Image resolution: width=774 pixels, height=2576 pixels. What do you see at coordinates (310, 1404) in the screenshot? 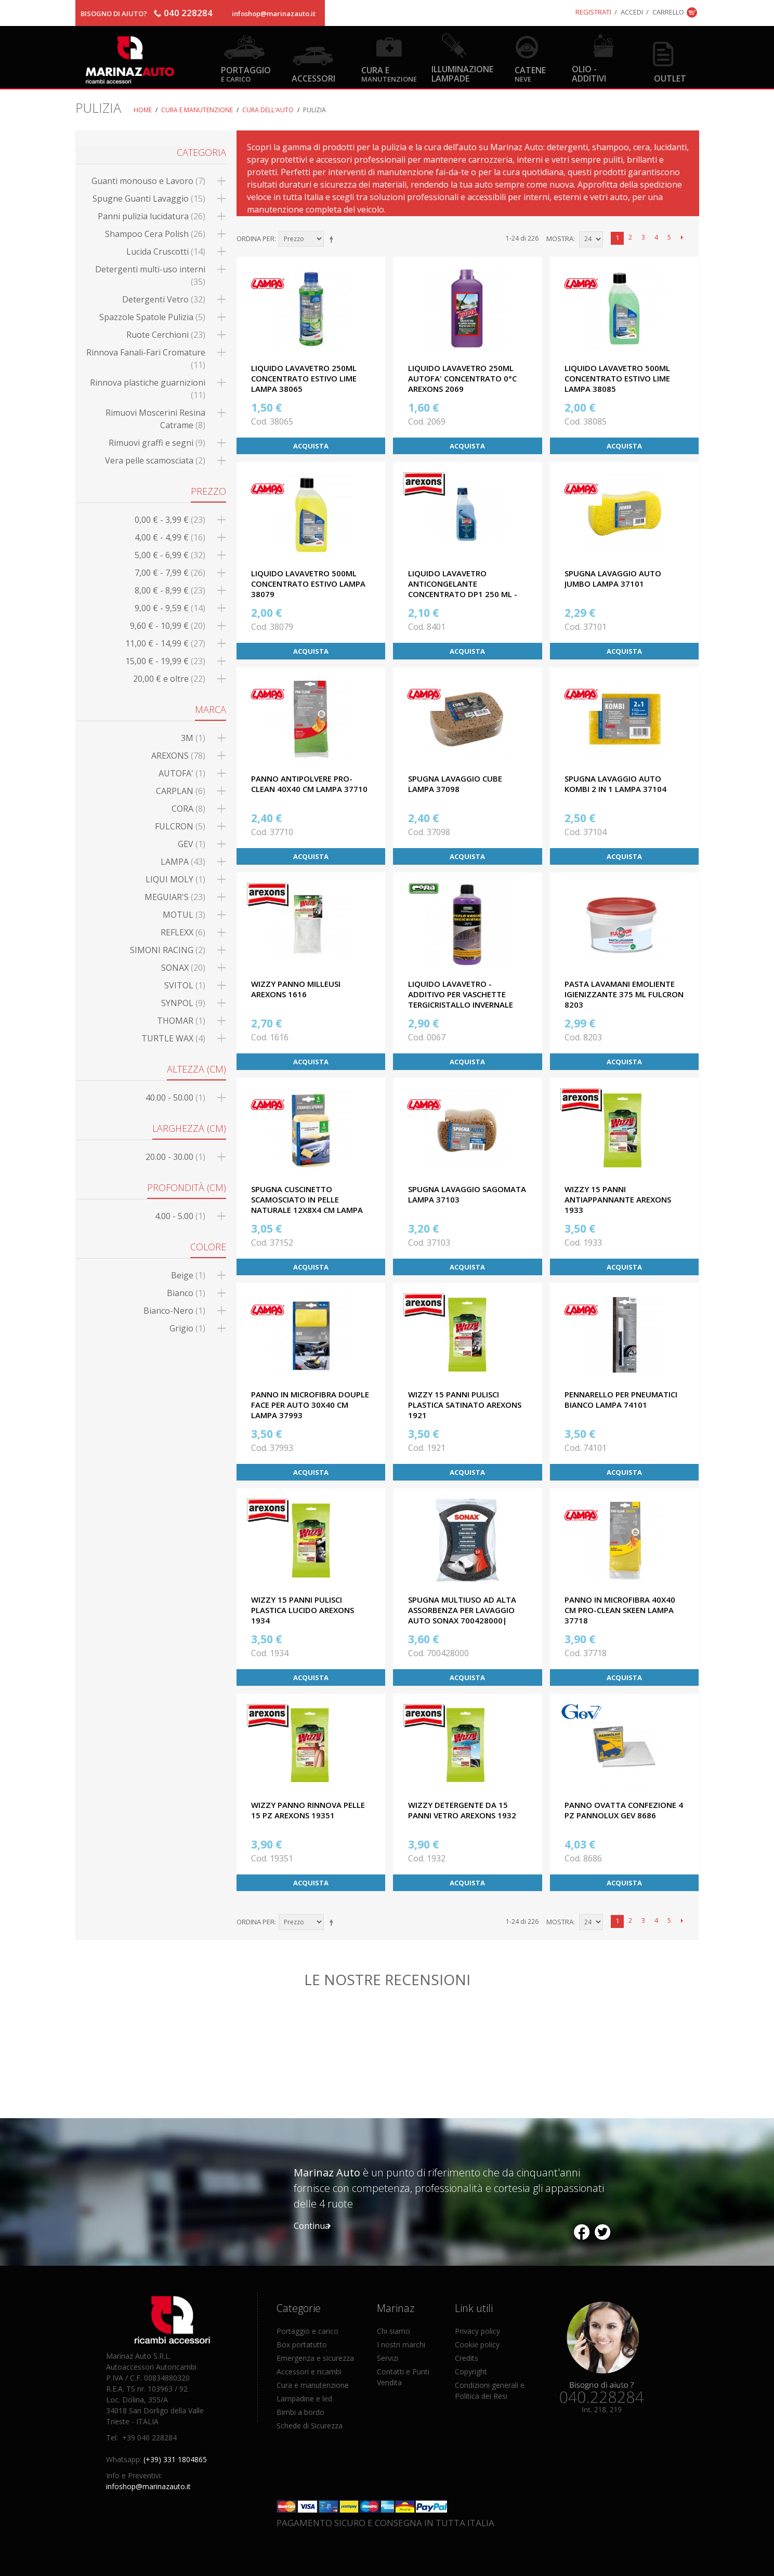
I see `PANNO IN MICROFIBRA DOUPLE FACE PER AUTO 30X40 CM LAMPA 37993` at bounding box center [310, 1404].